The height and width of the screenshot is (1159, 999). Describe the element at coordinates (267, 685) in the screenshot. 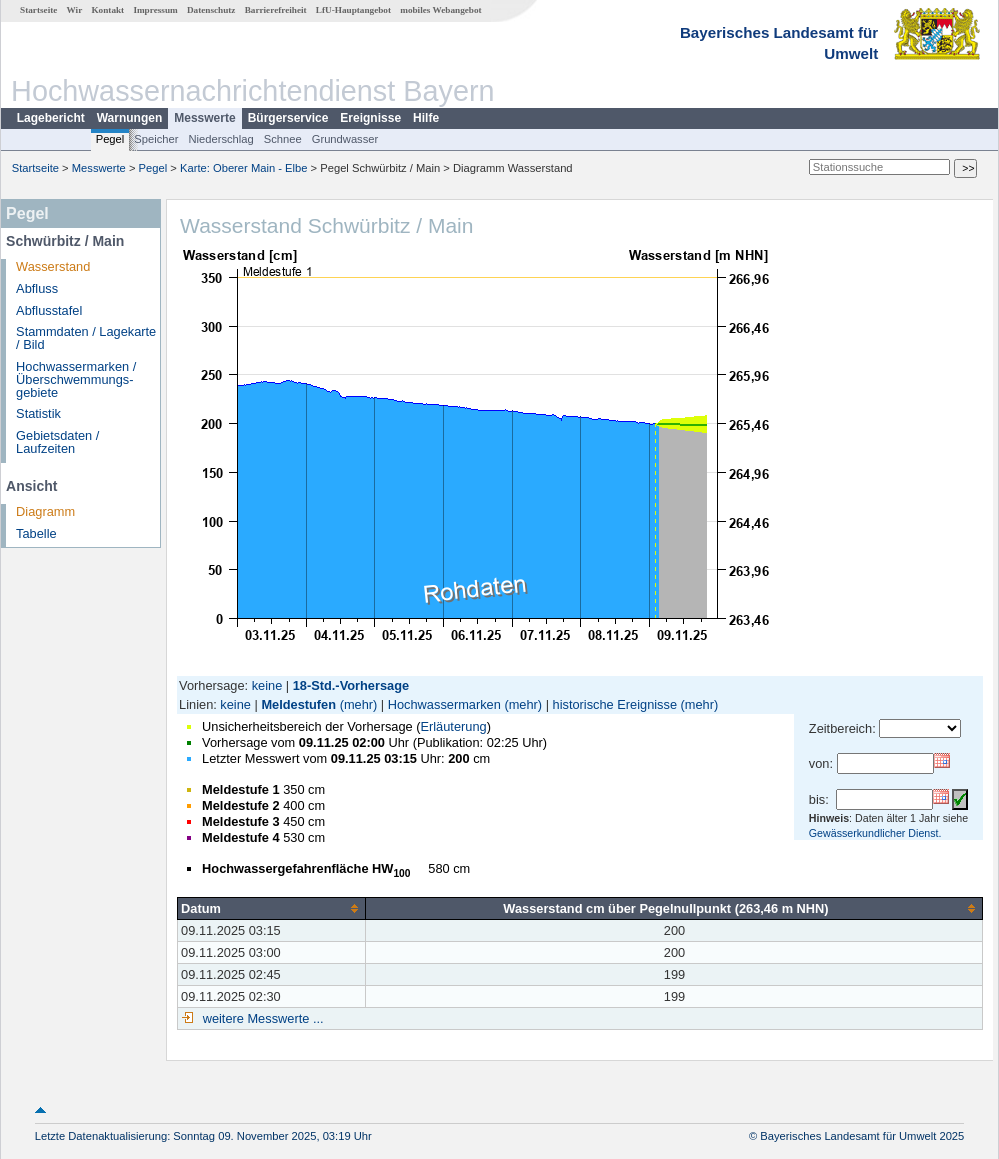

I see `keine` at that location.